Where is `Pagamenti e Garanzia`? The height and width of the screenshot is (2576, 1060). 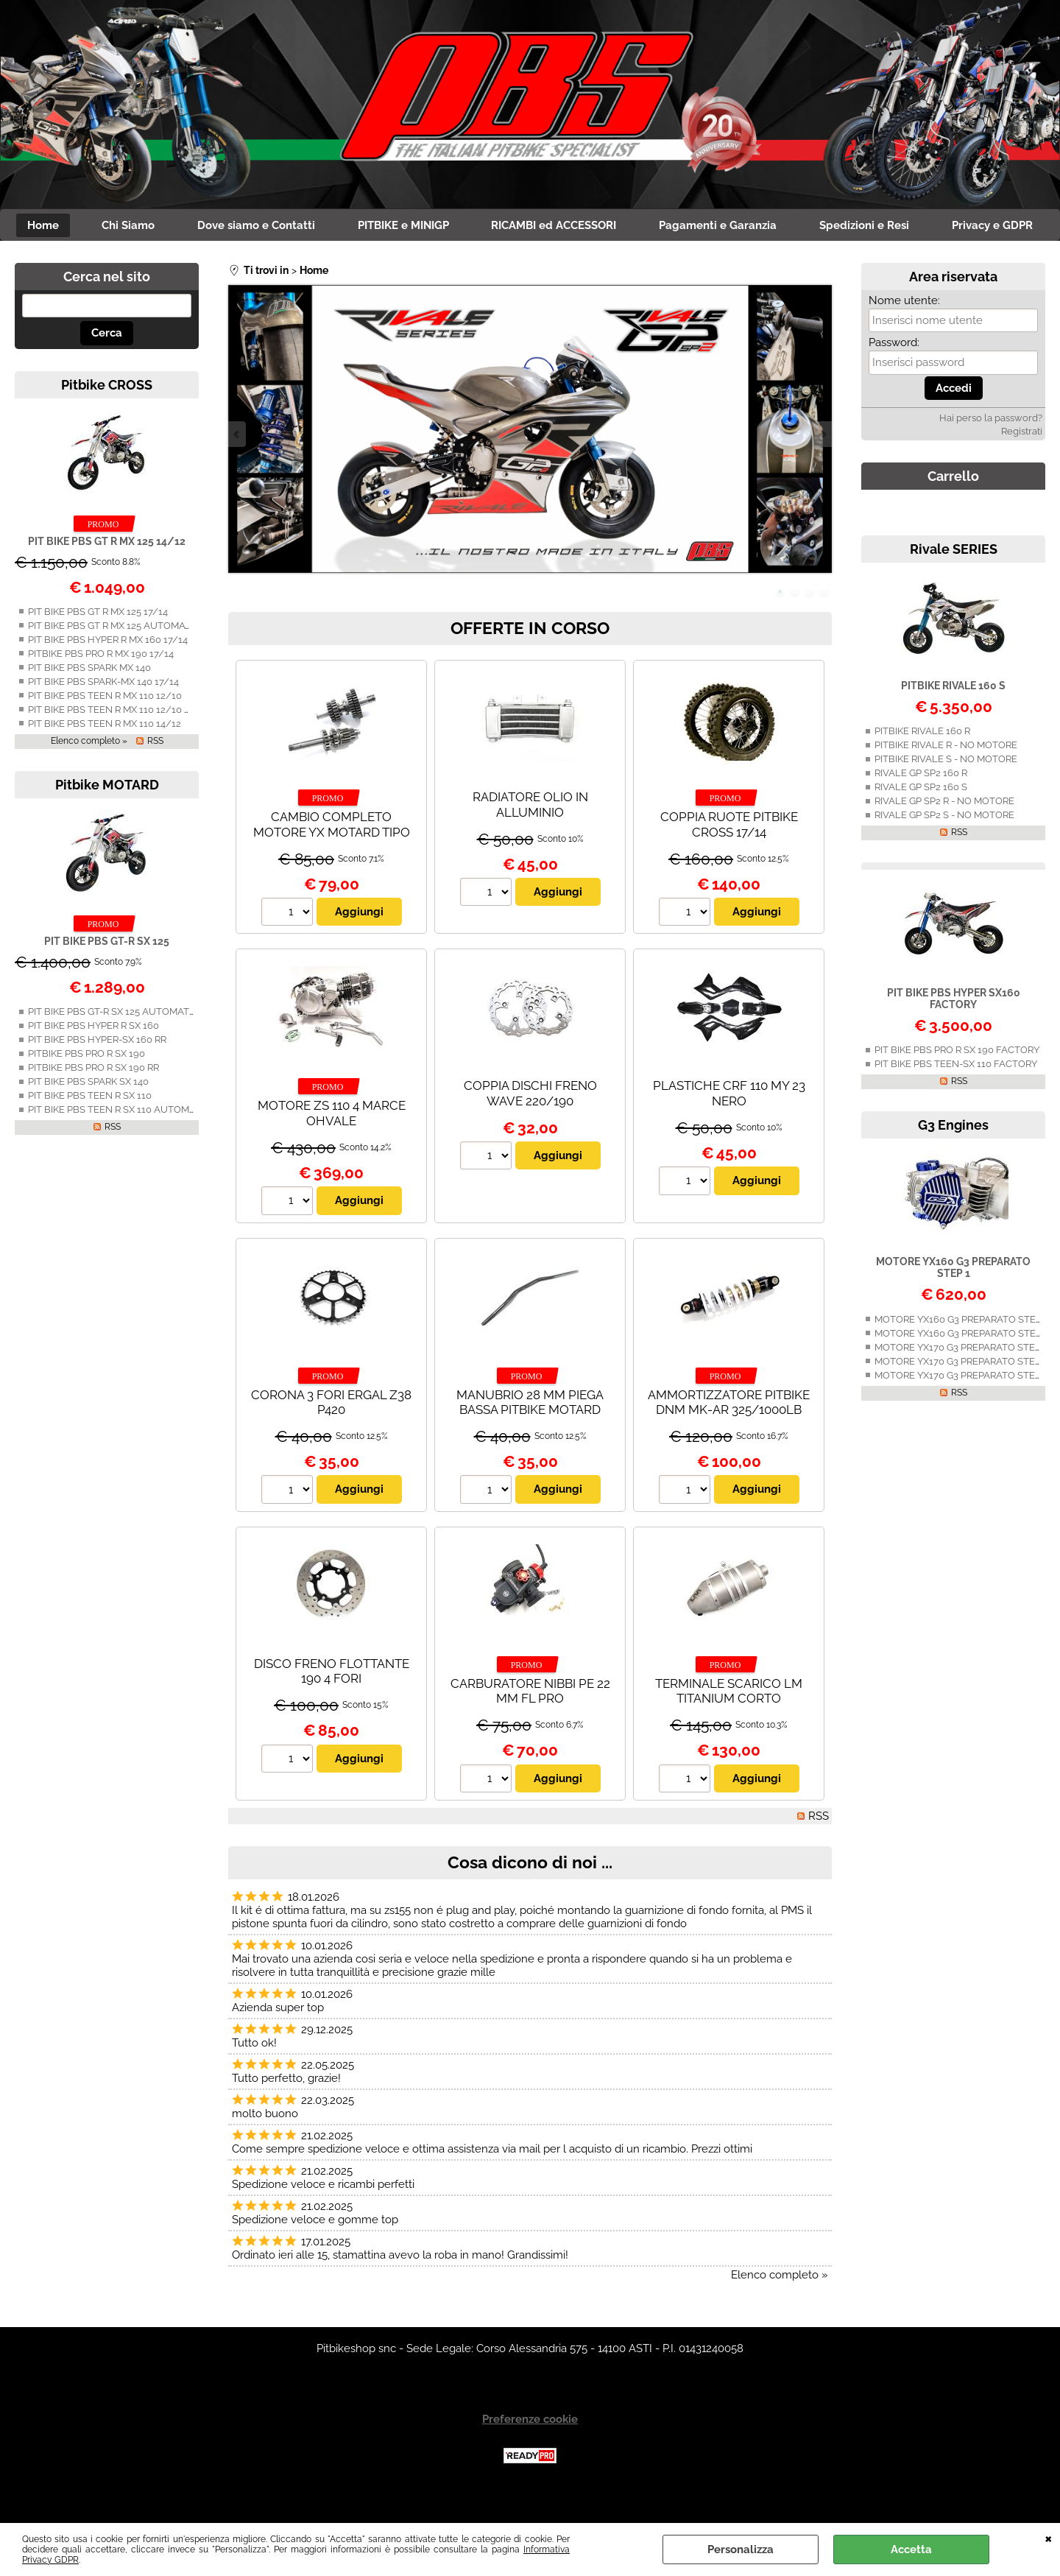 Pagamenti e Garanzia is located at coordinates (783, 226).